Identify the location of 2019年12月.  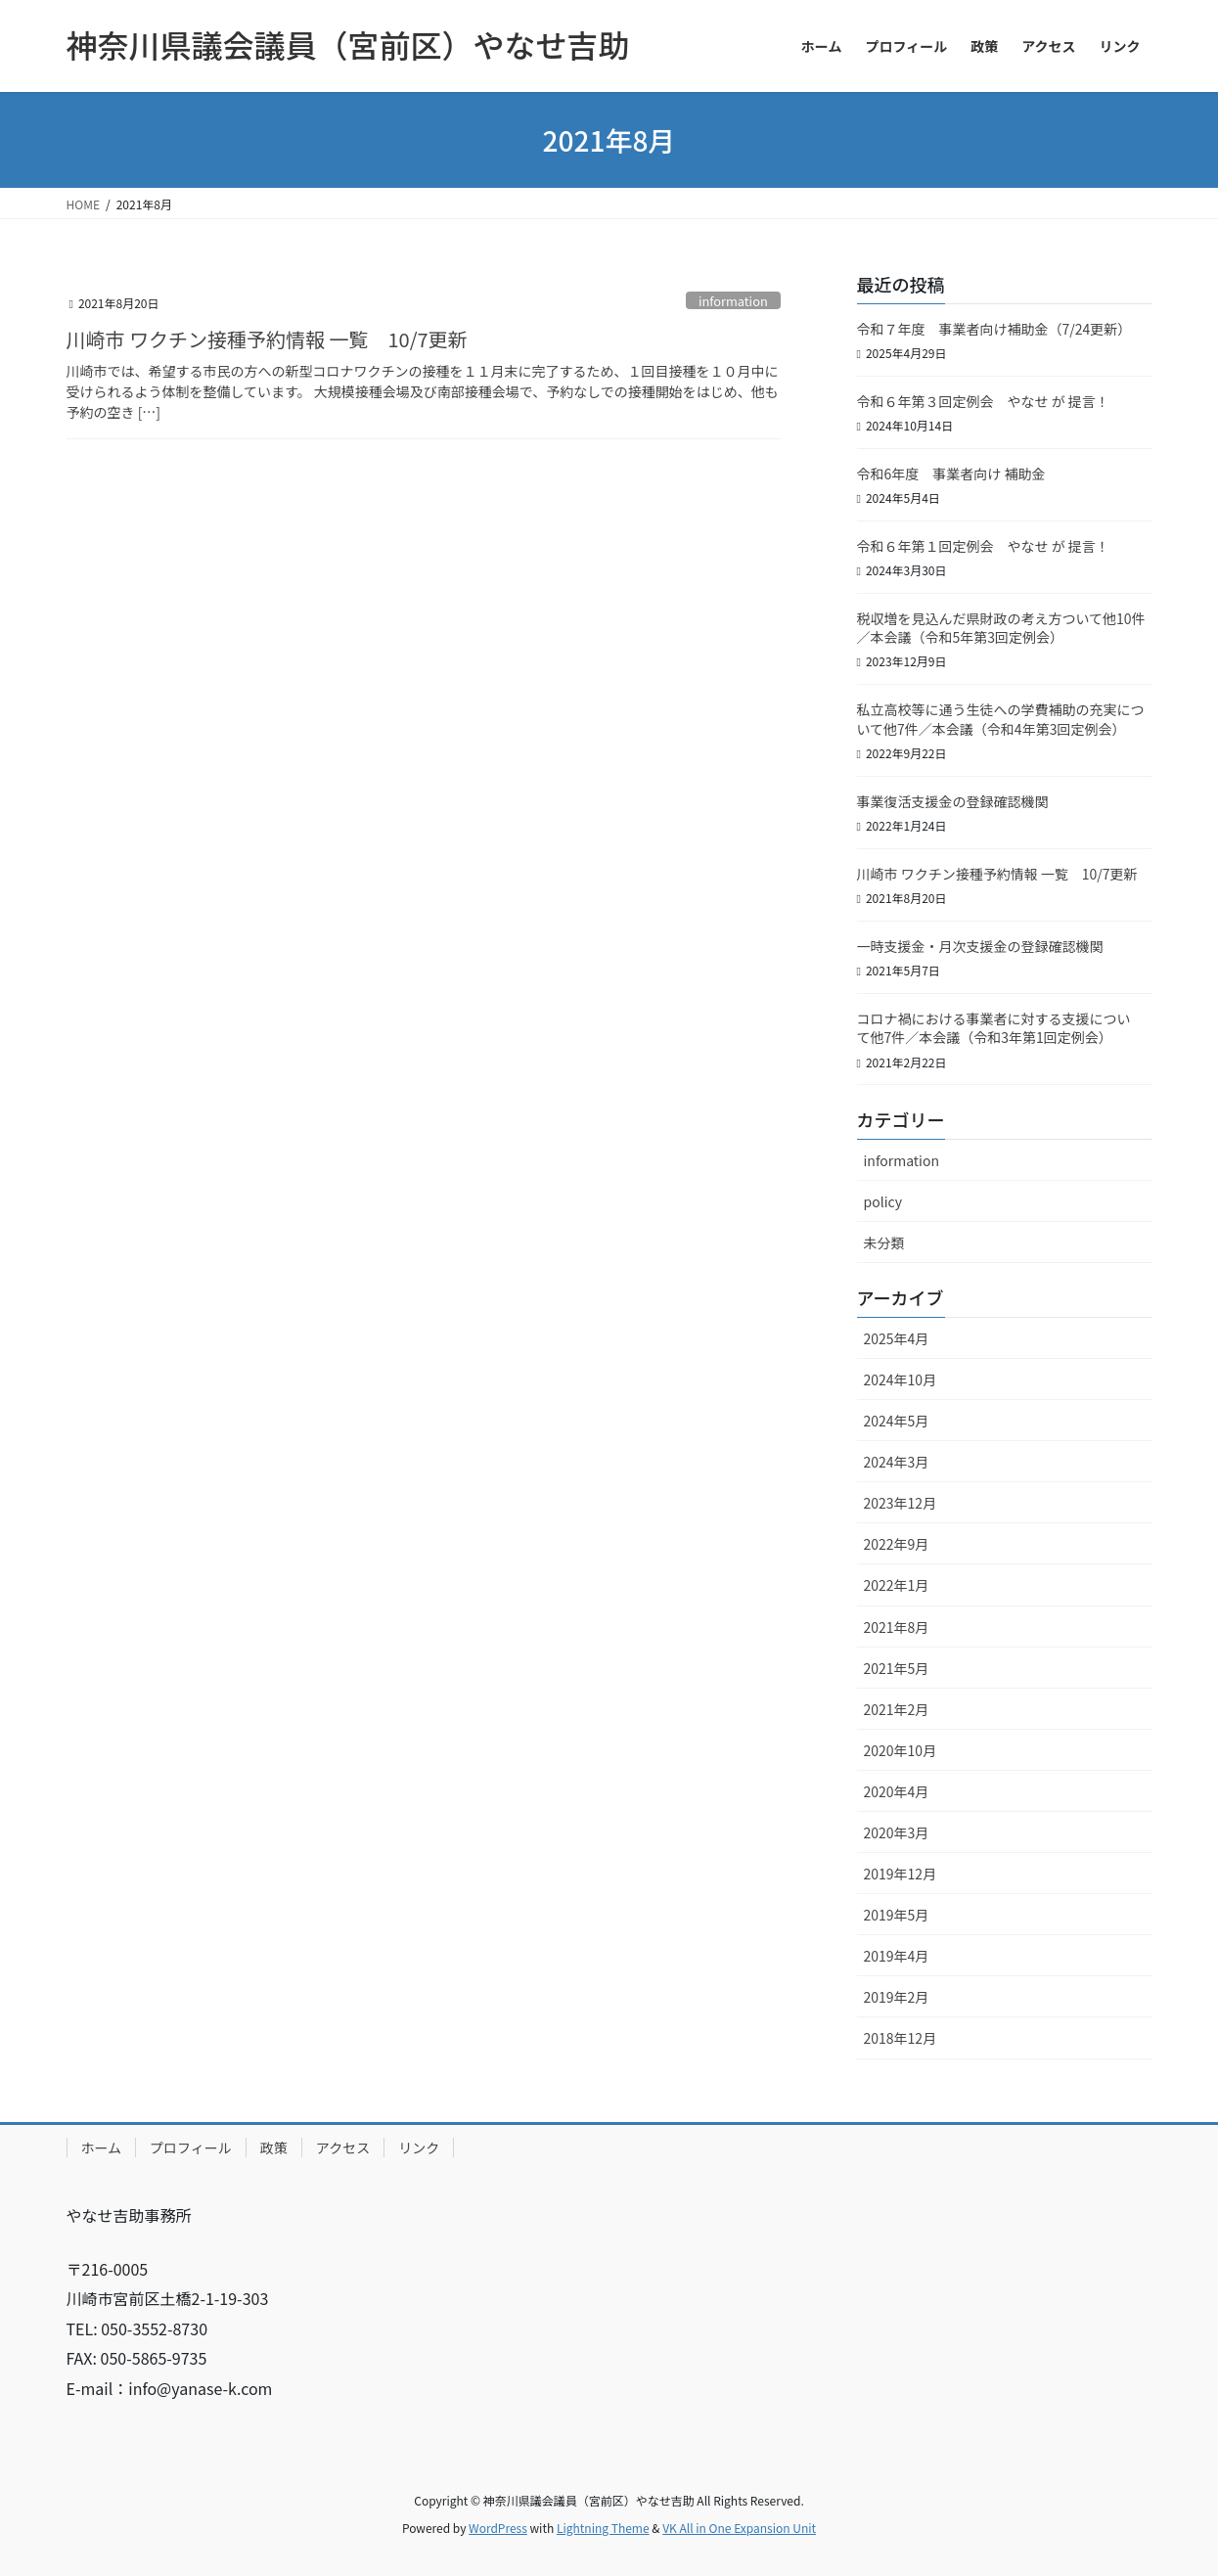
(900, 1873).